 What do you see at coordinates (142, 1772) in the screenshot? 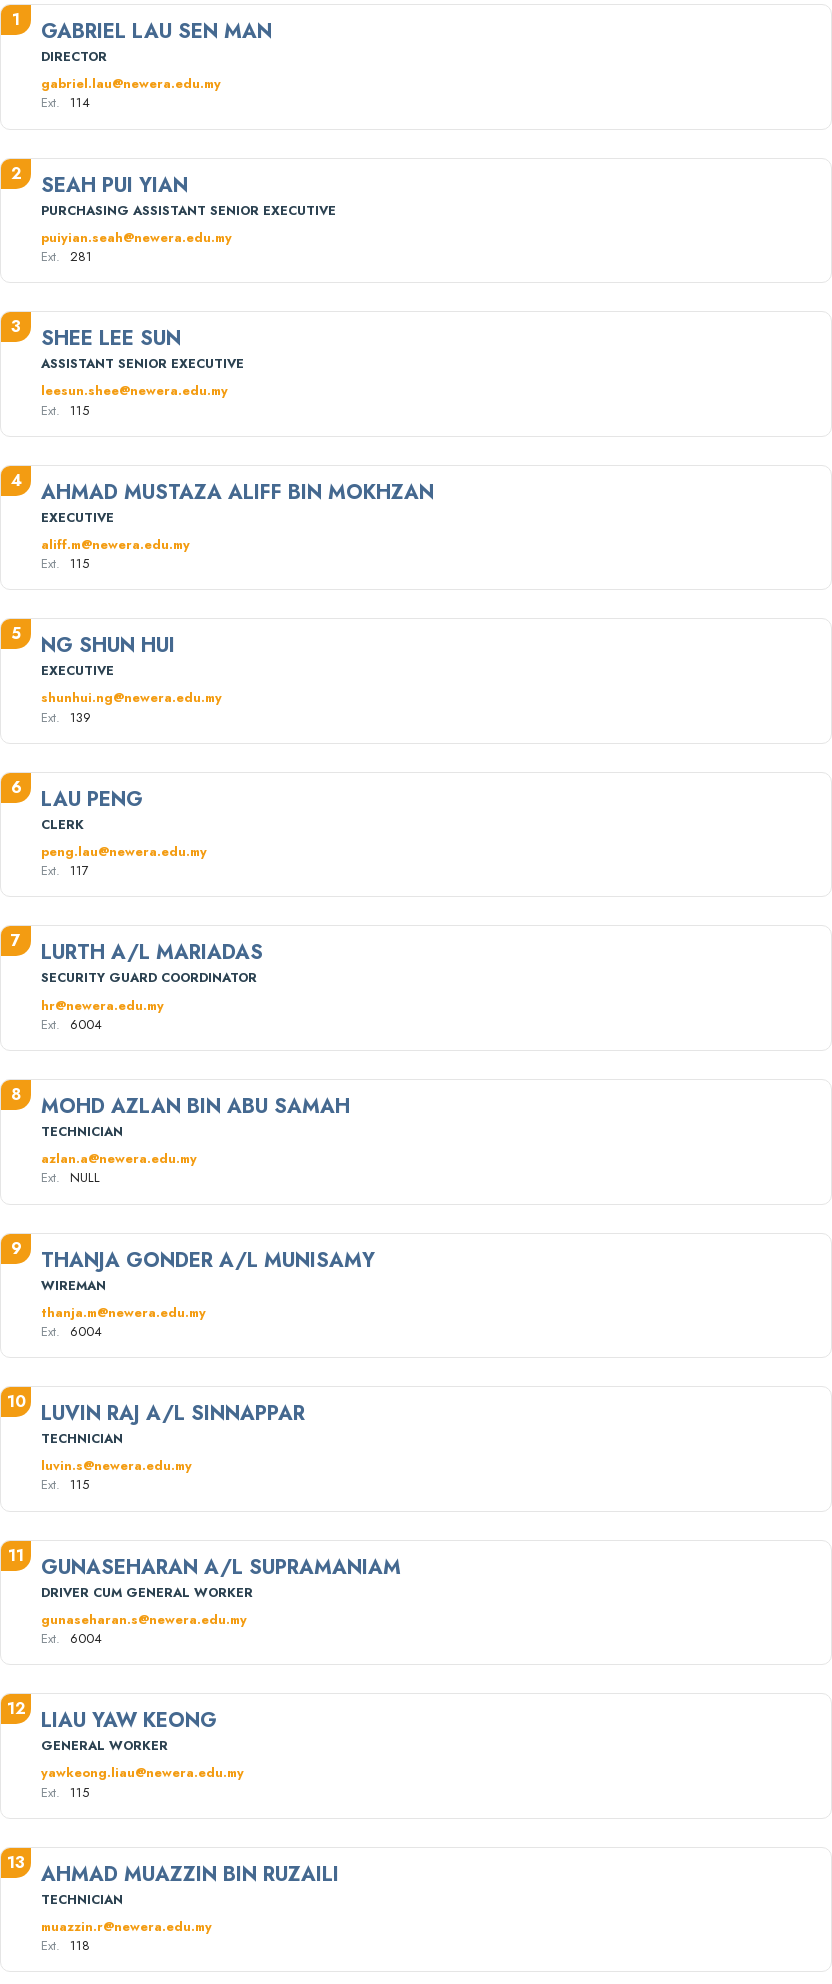
I see `yawkeong.liau@newera.edu.my` at bounding box center [142, 1772].